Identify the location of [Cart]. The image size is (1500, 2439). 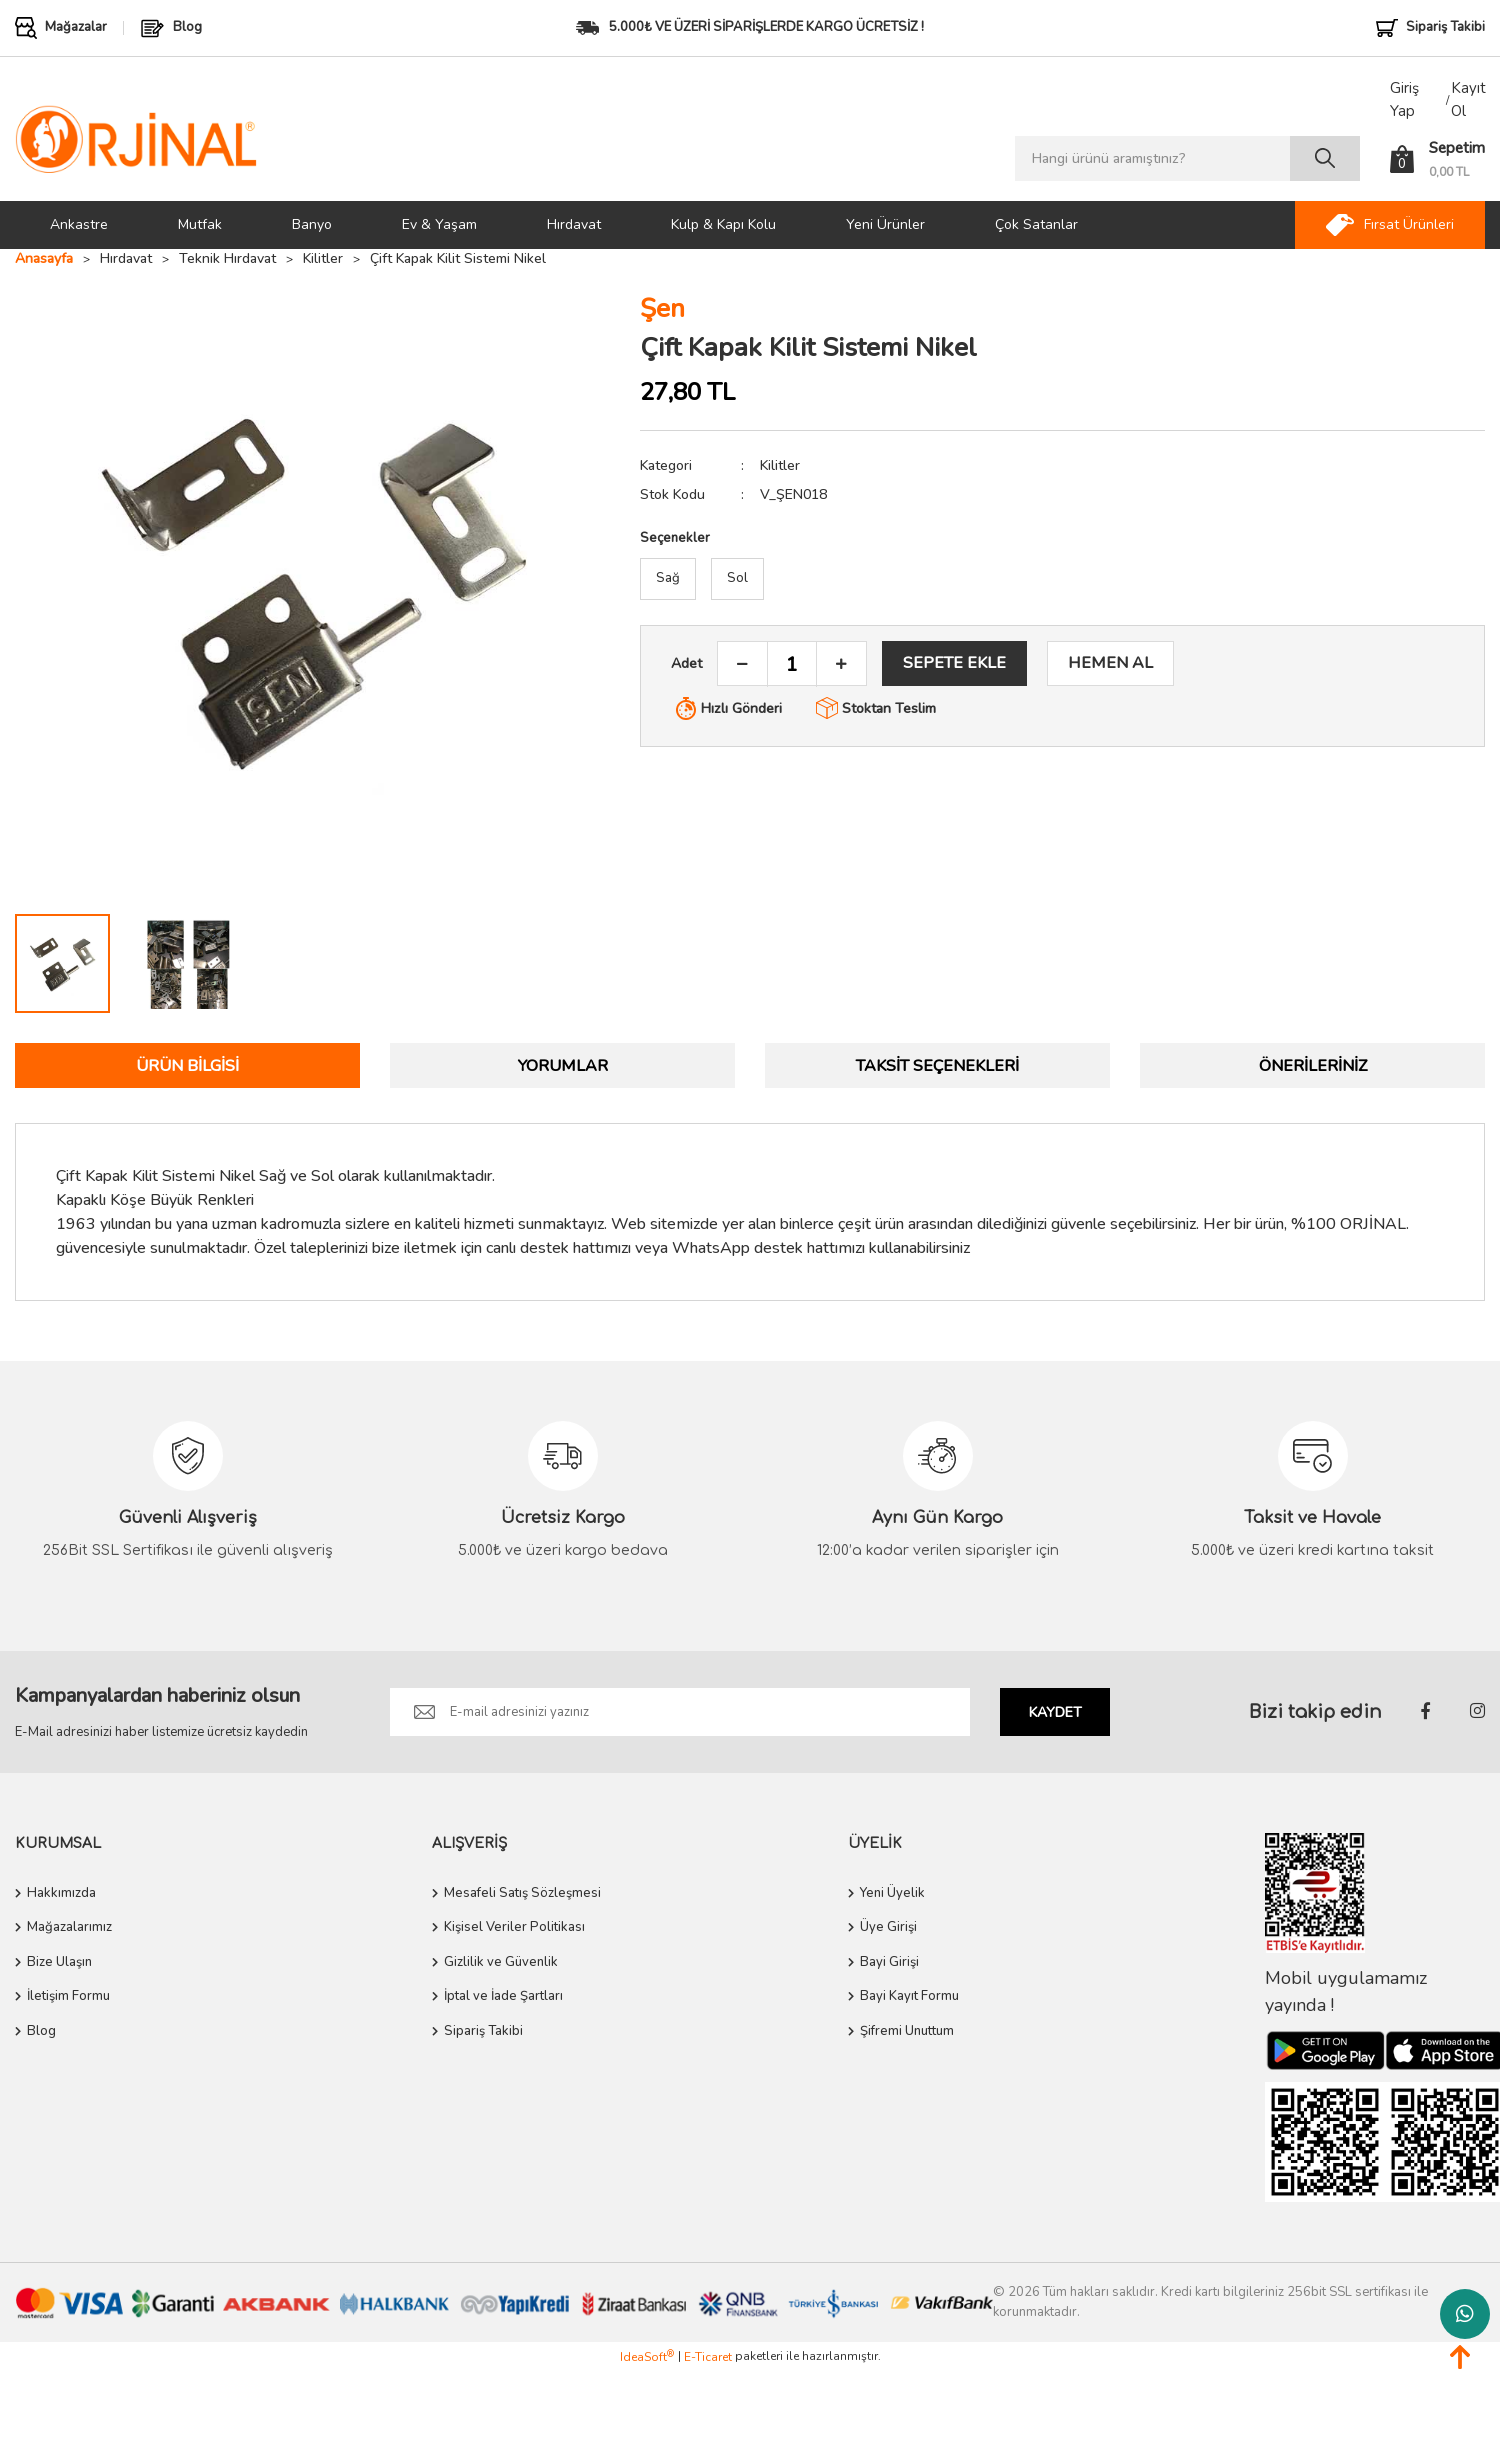
(1437, 159).